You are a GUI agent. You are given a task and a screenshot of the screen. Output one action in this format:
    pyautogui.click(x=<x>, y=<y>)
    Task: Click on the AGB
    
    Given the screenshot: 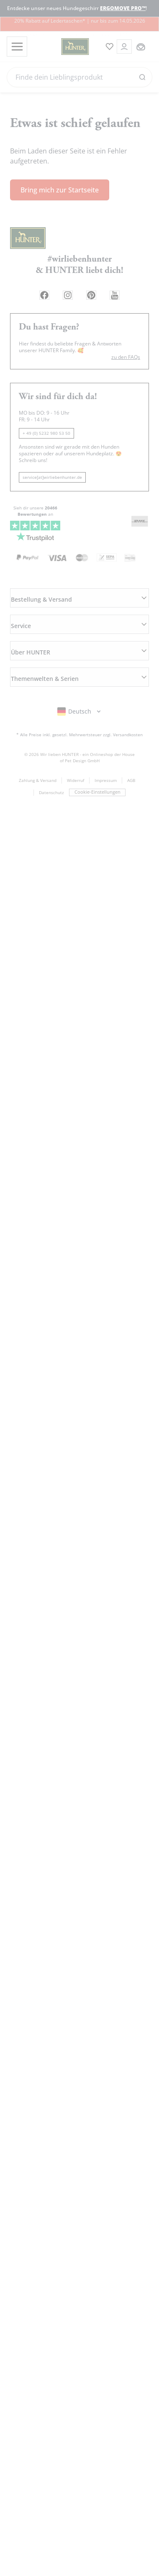 What is the action you would take?
    pyautogui.click(x=131, y=748)
    